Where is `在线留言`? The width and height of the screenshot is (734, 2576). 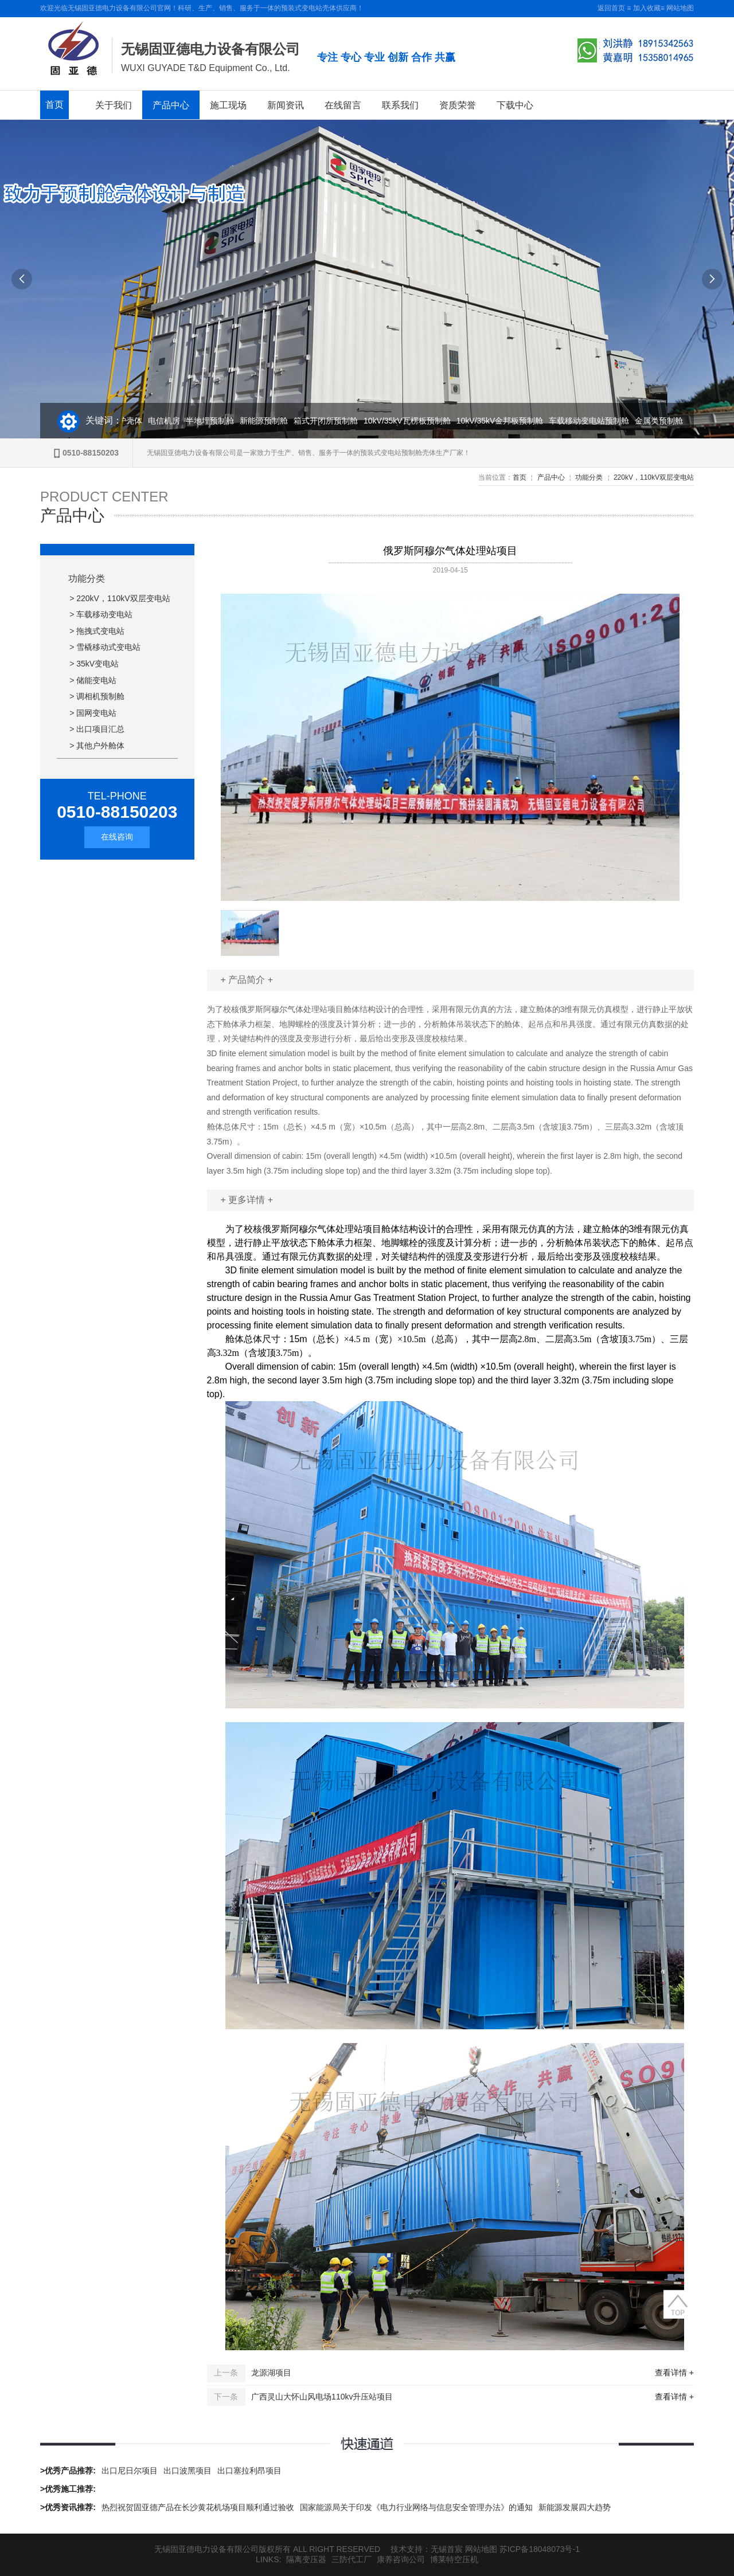 在线留言 is located at coordinates (343, 105).